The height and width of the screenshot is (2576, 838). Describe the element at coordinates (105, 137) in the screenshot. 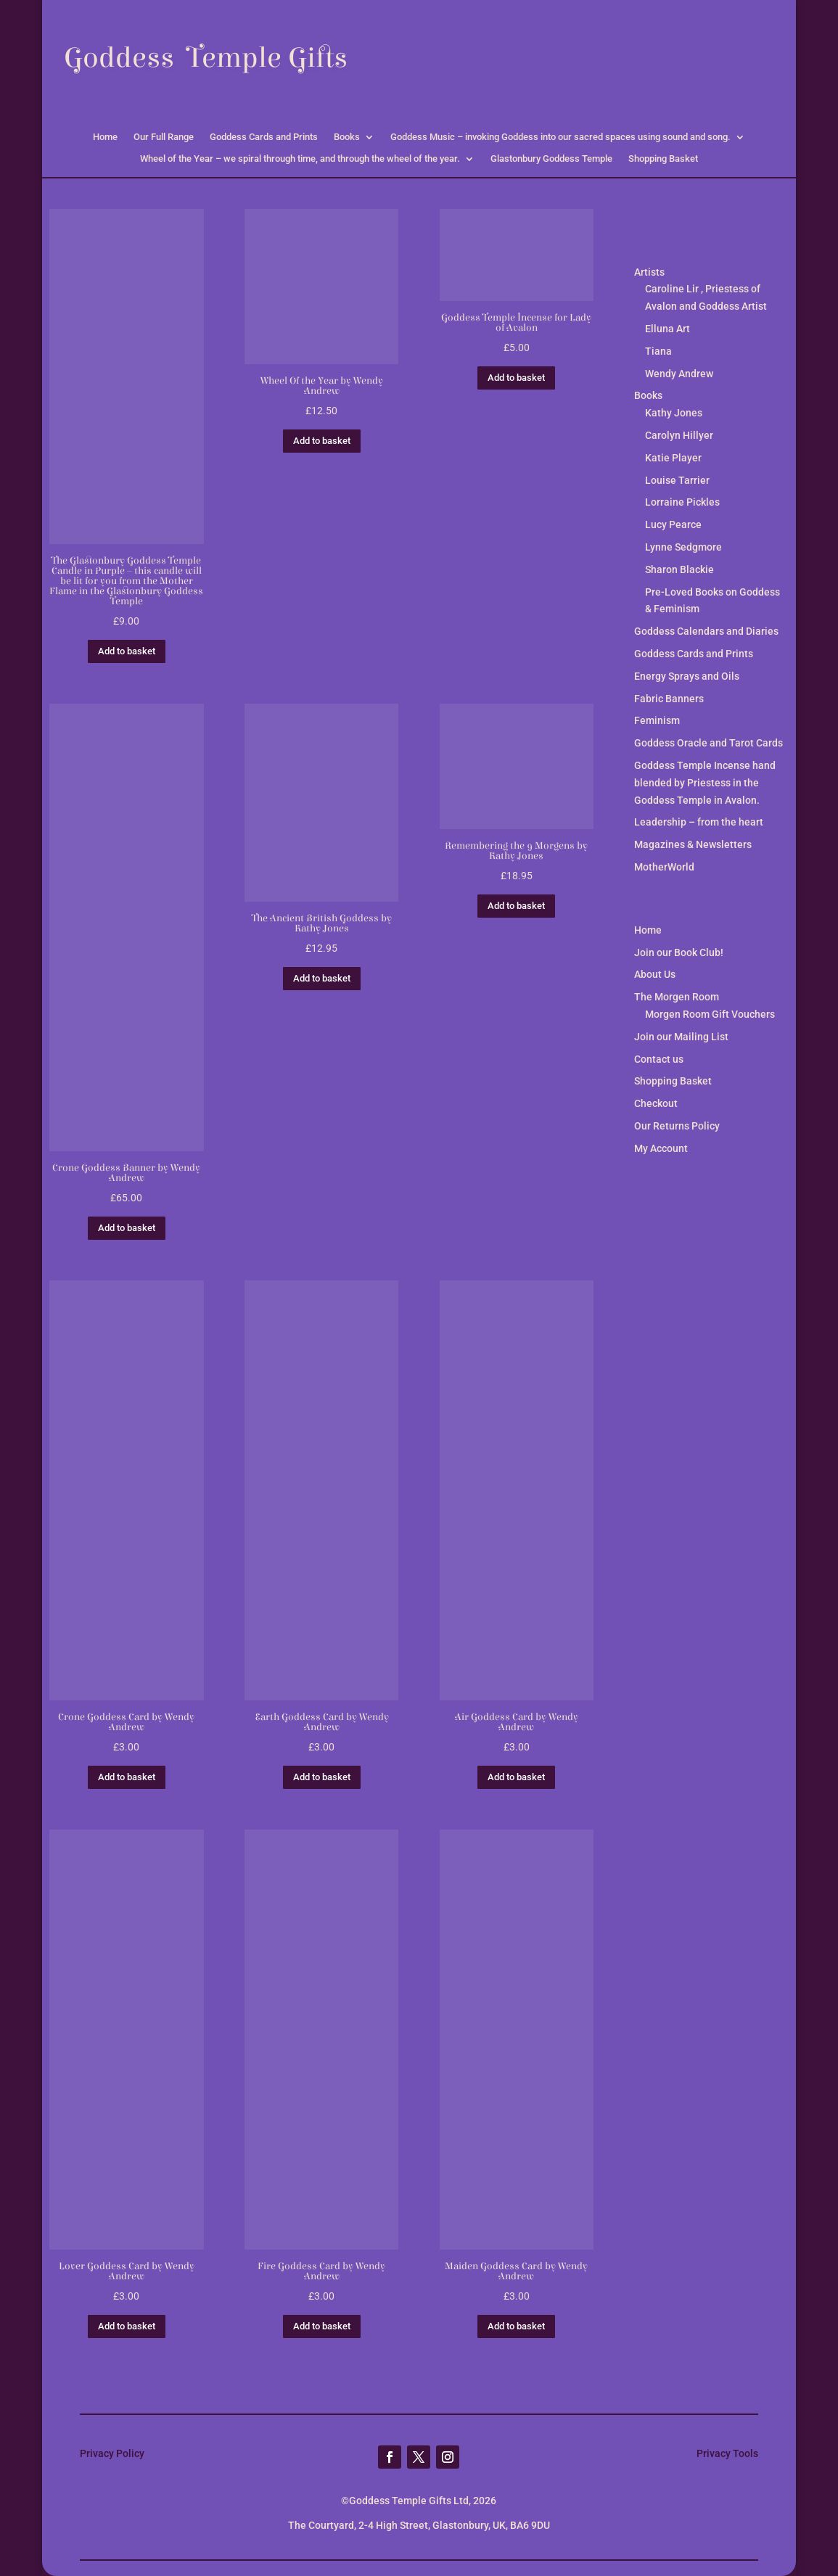

I see `Home` at that location.